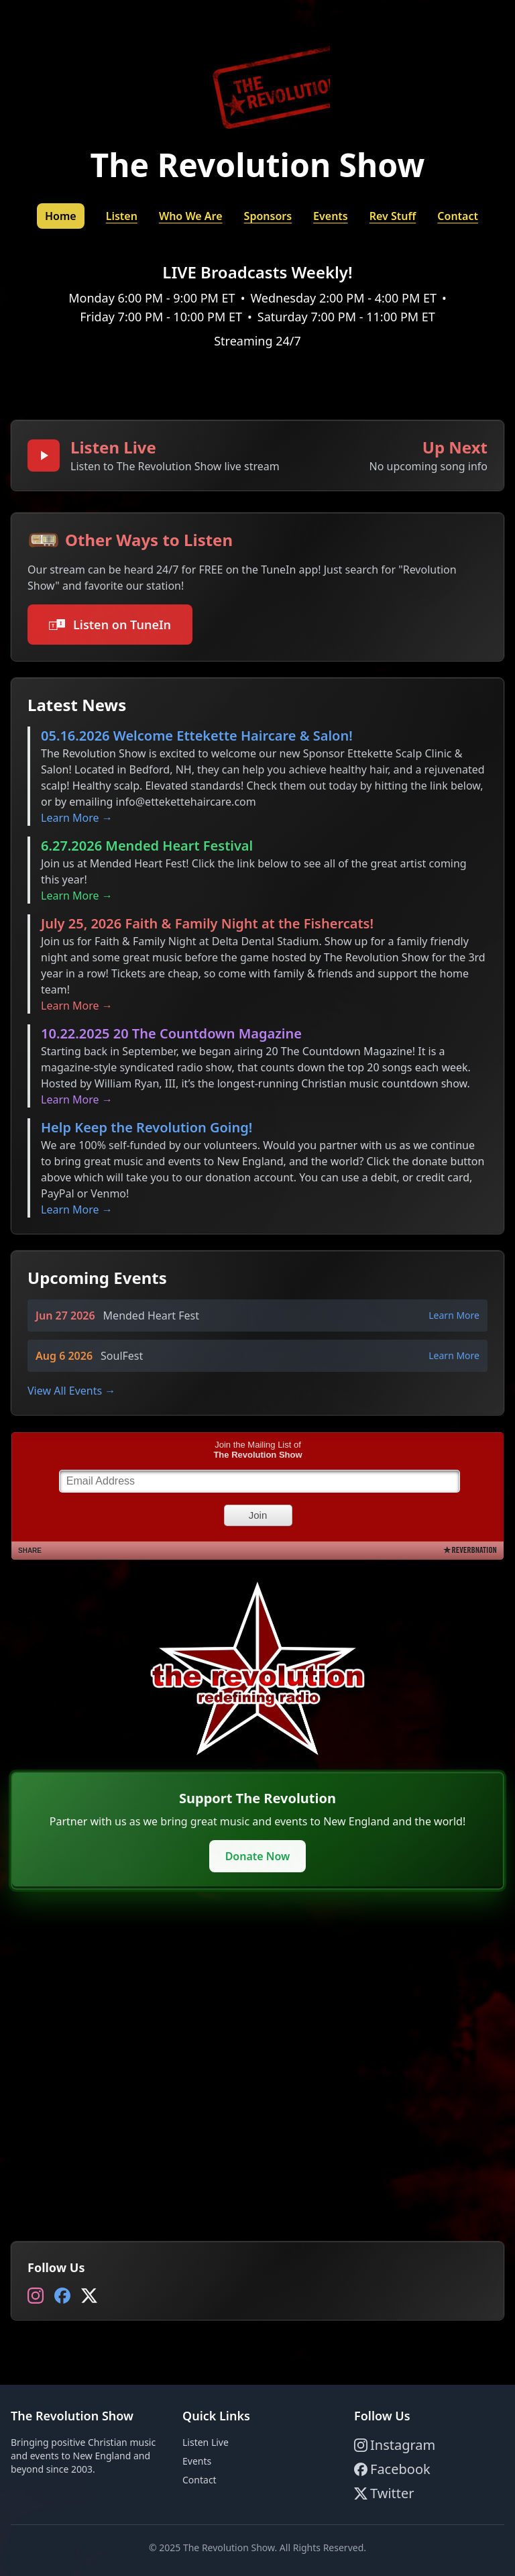  I want to click on Learn More, so click(453, 1315).